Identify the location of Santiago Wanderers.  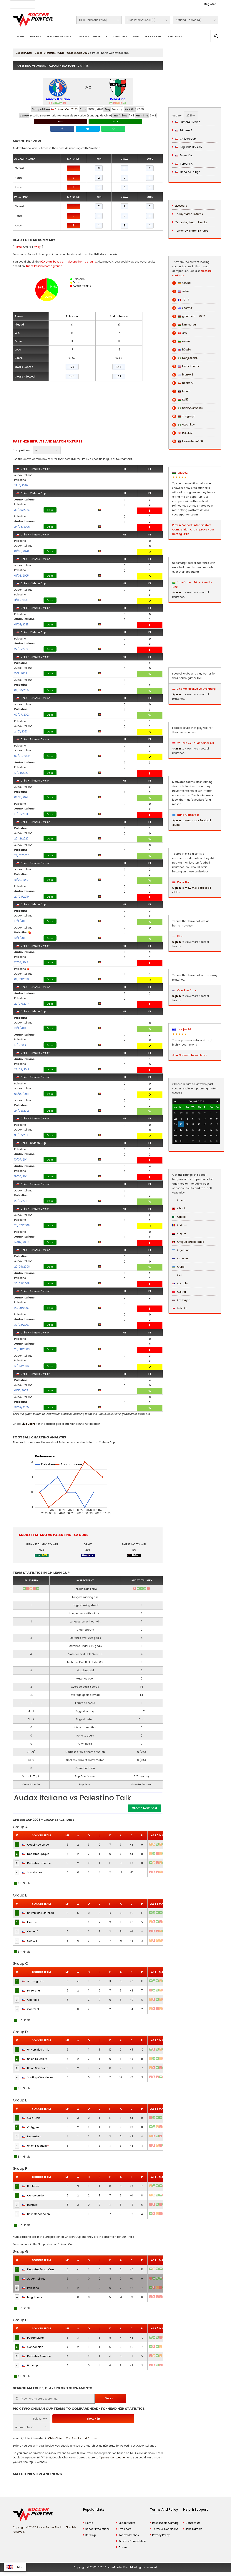
(38, 2077).